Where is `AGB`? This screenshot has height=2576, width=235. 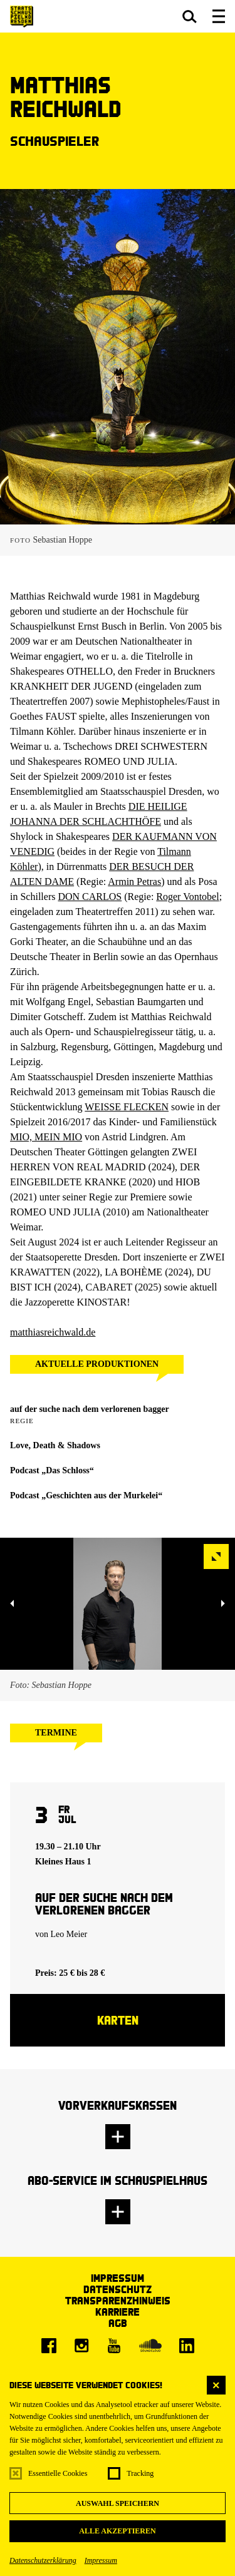
AGB is located at coordinates (117, 2322).